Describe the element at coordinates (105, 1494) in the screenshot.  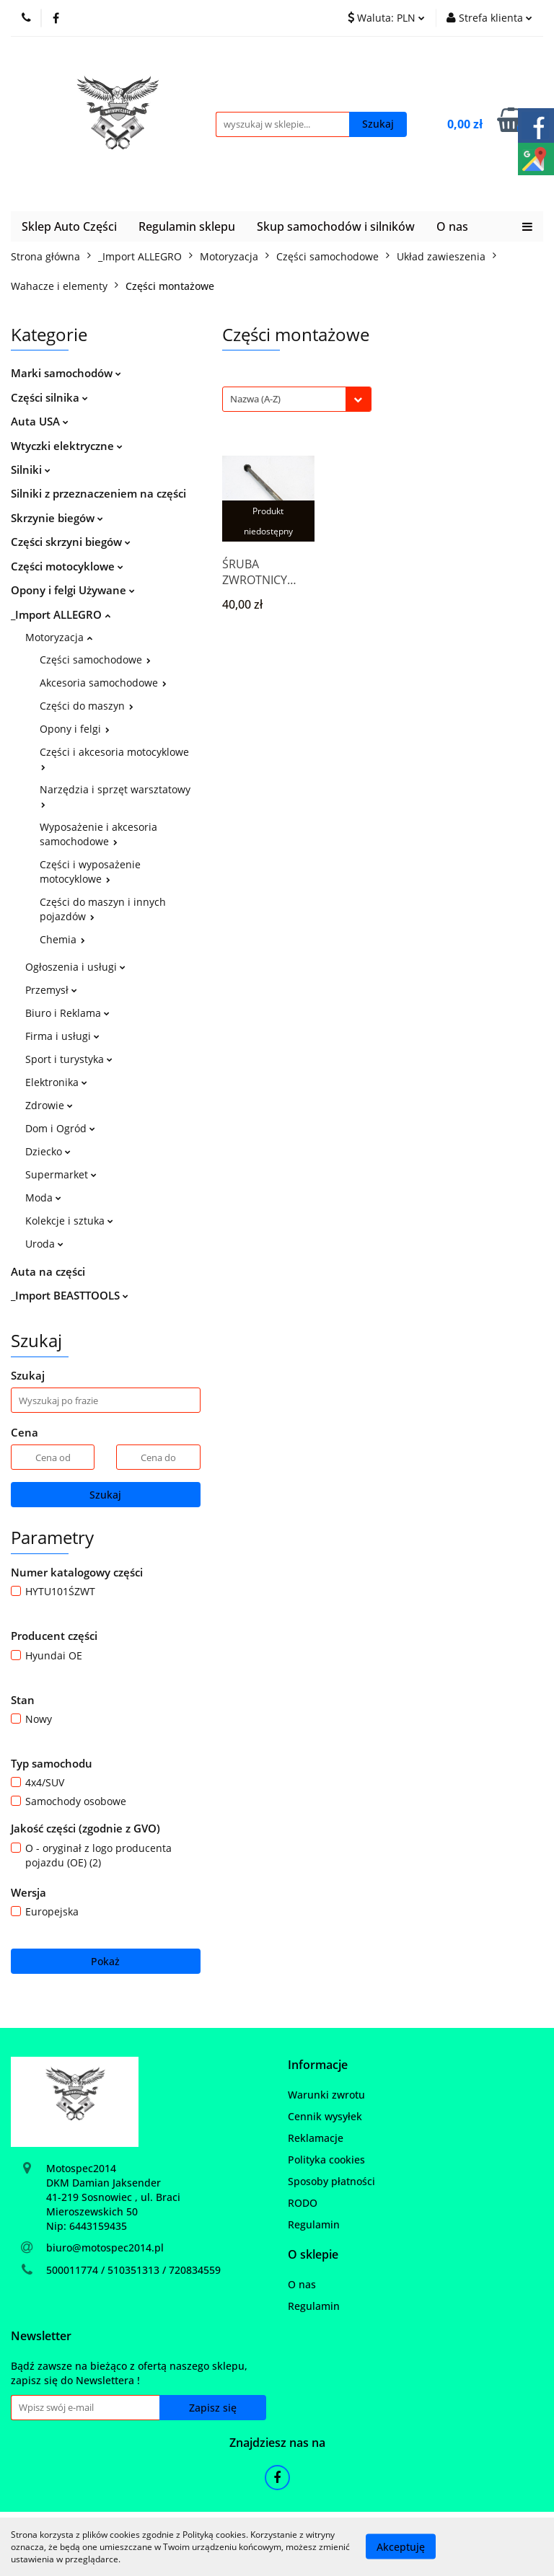
I see `Szukaj` at that location.